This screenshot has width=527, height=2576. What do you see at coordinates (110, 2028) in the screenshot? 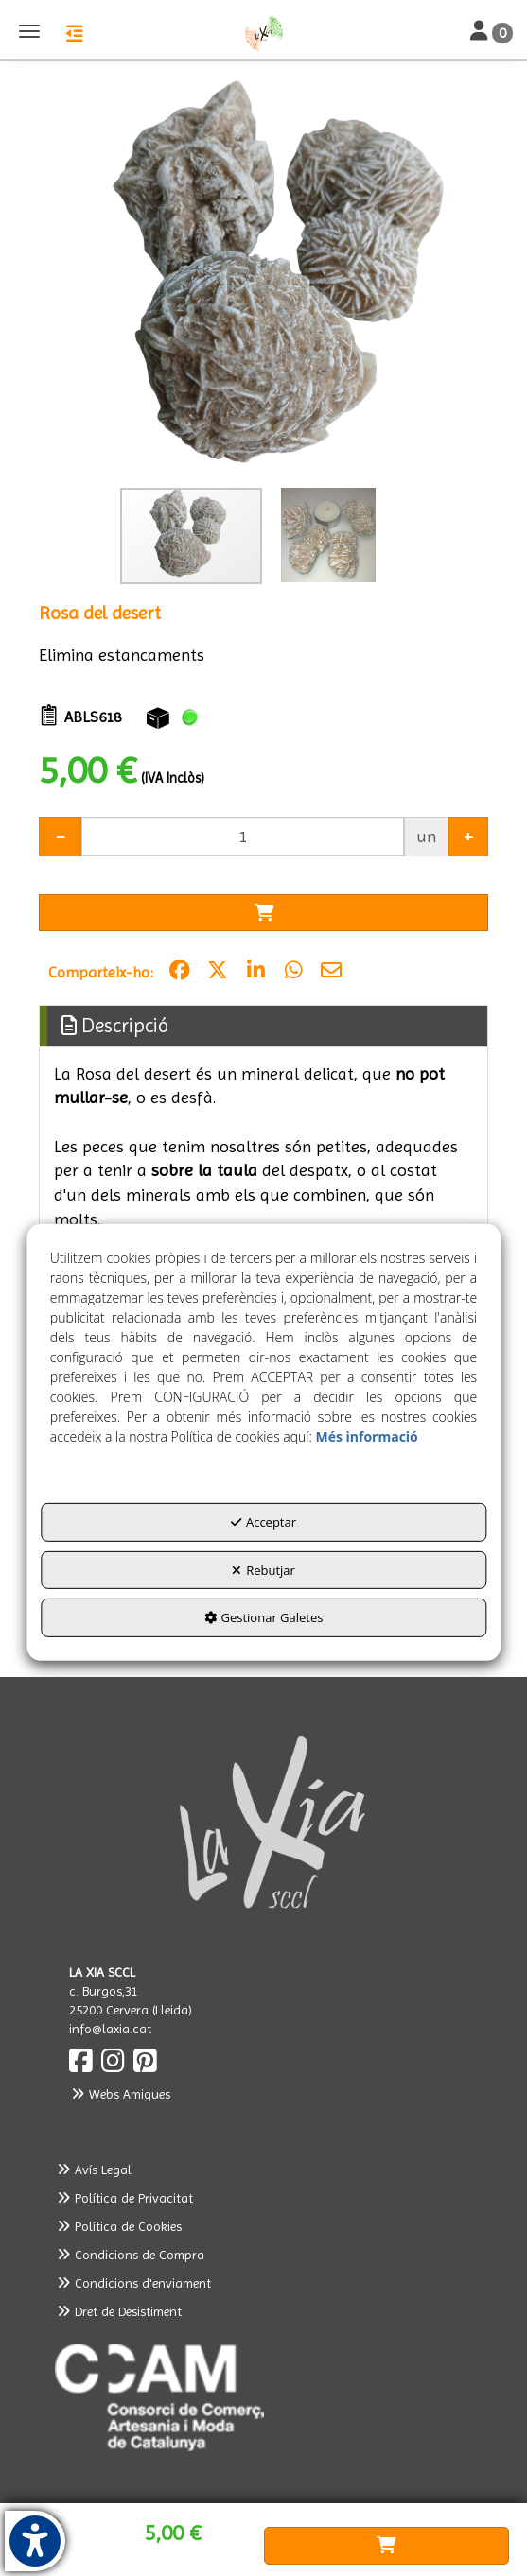
I see `info@laxia.cat` at bounding box center [110, 2028].